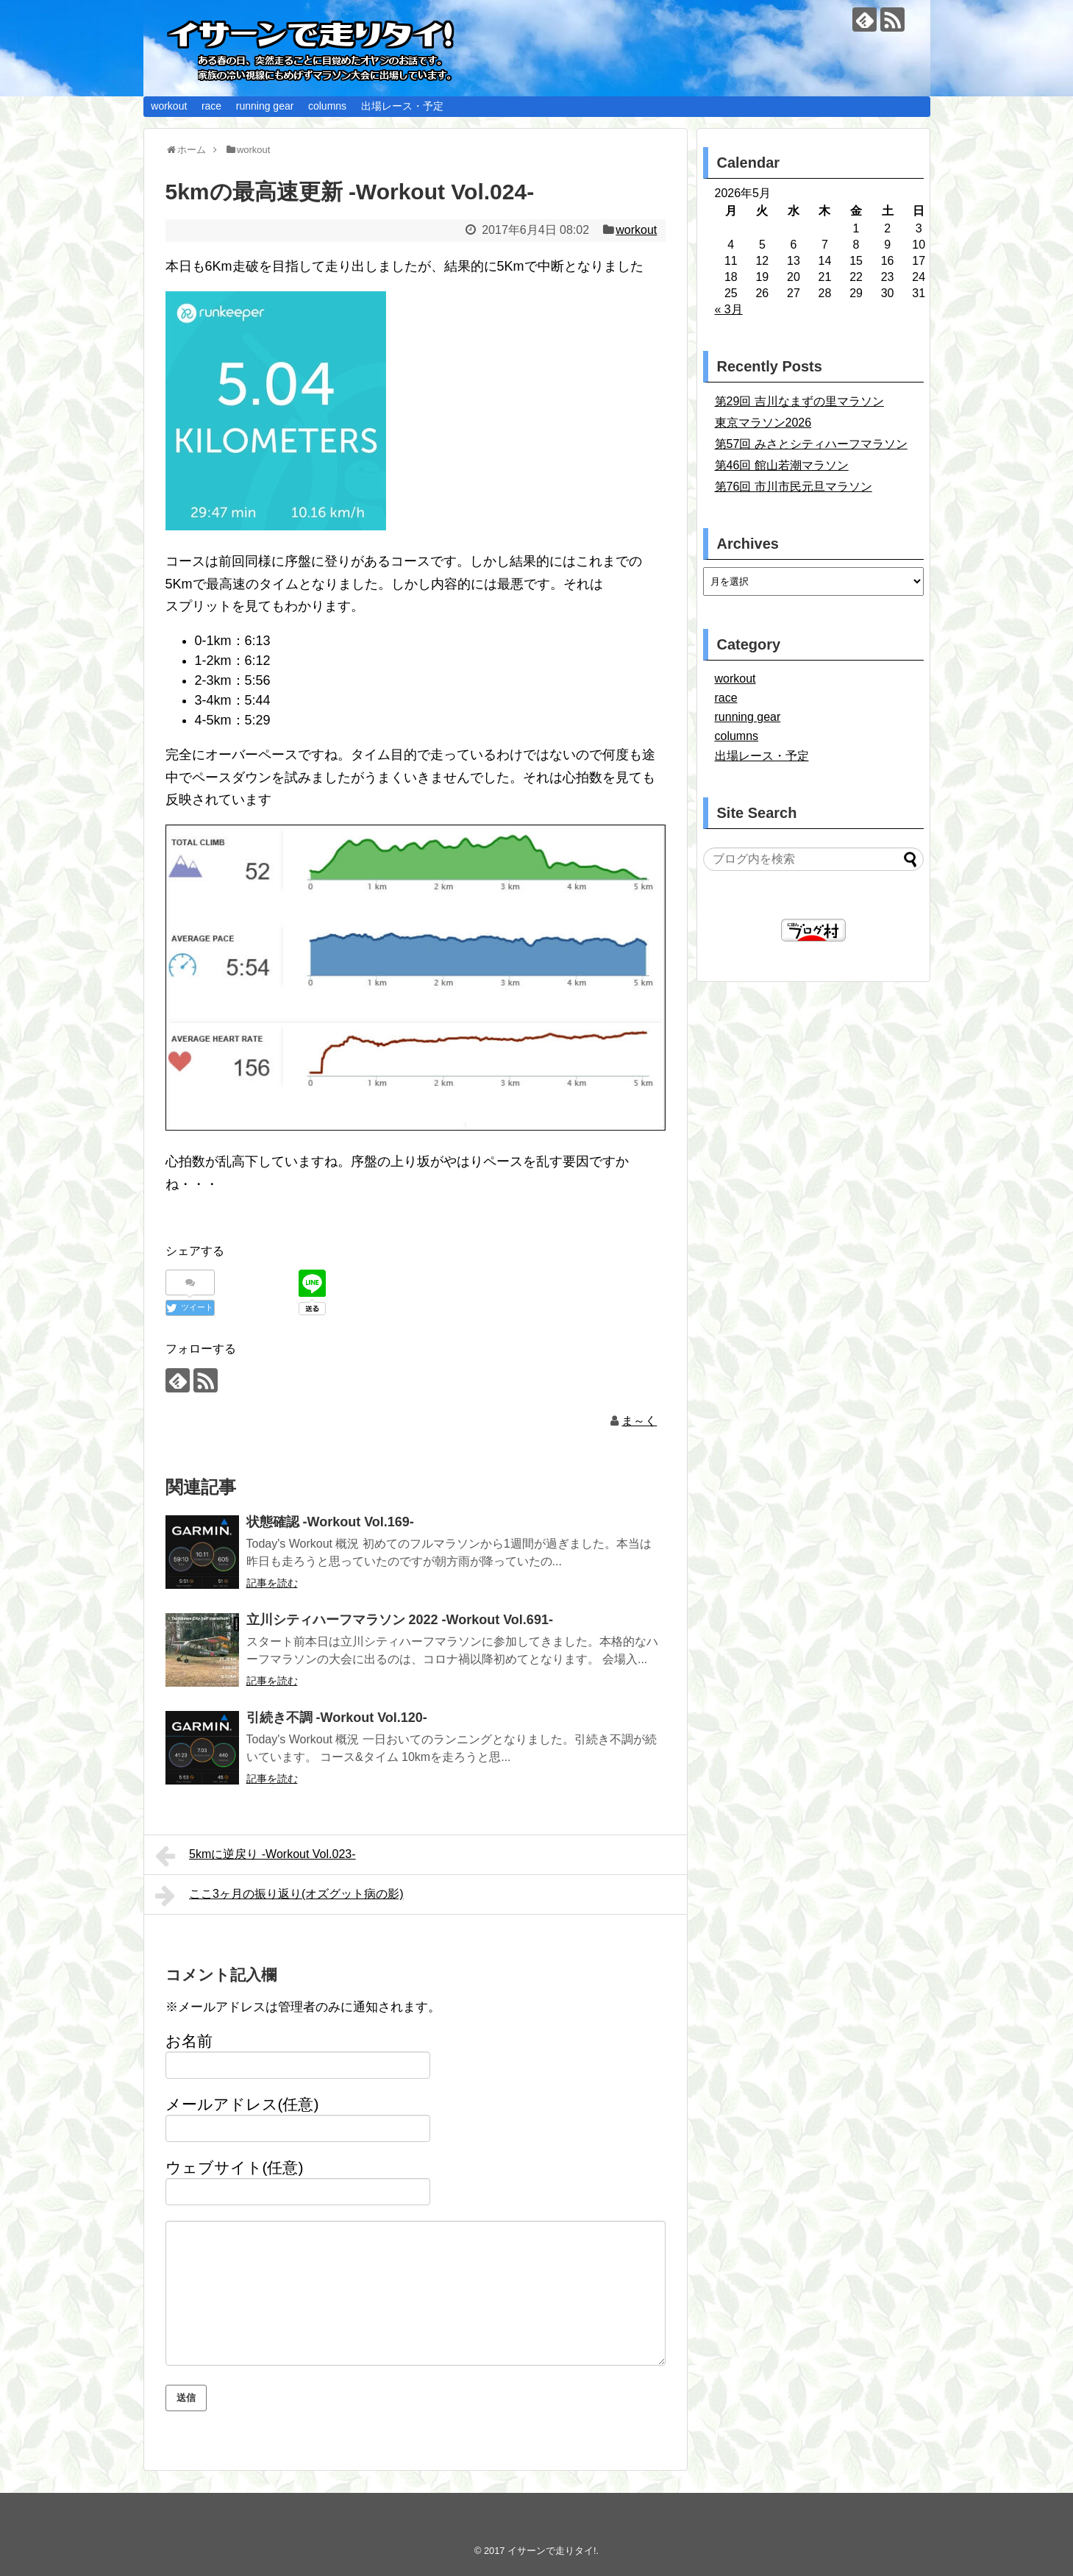  I want to click on メールアドレス(任意), so click(242, 2104).